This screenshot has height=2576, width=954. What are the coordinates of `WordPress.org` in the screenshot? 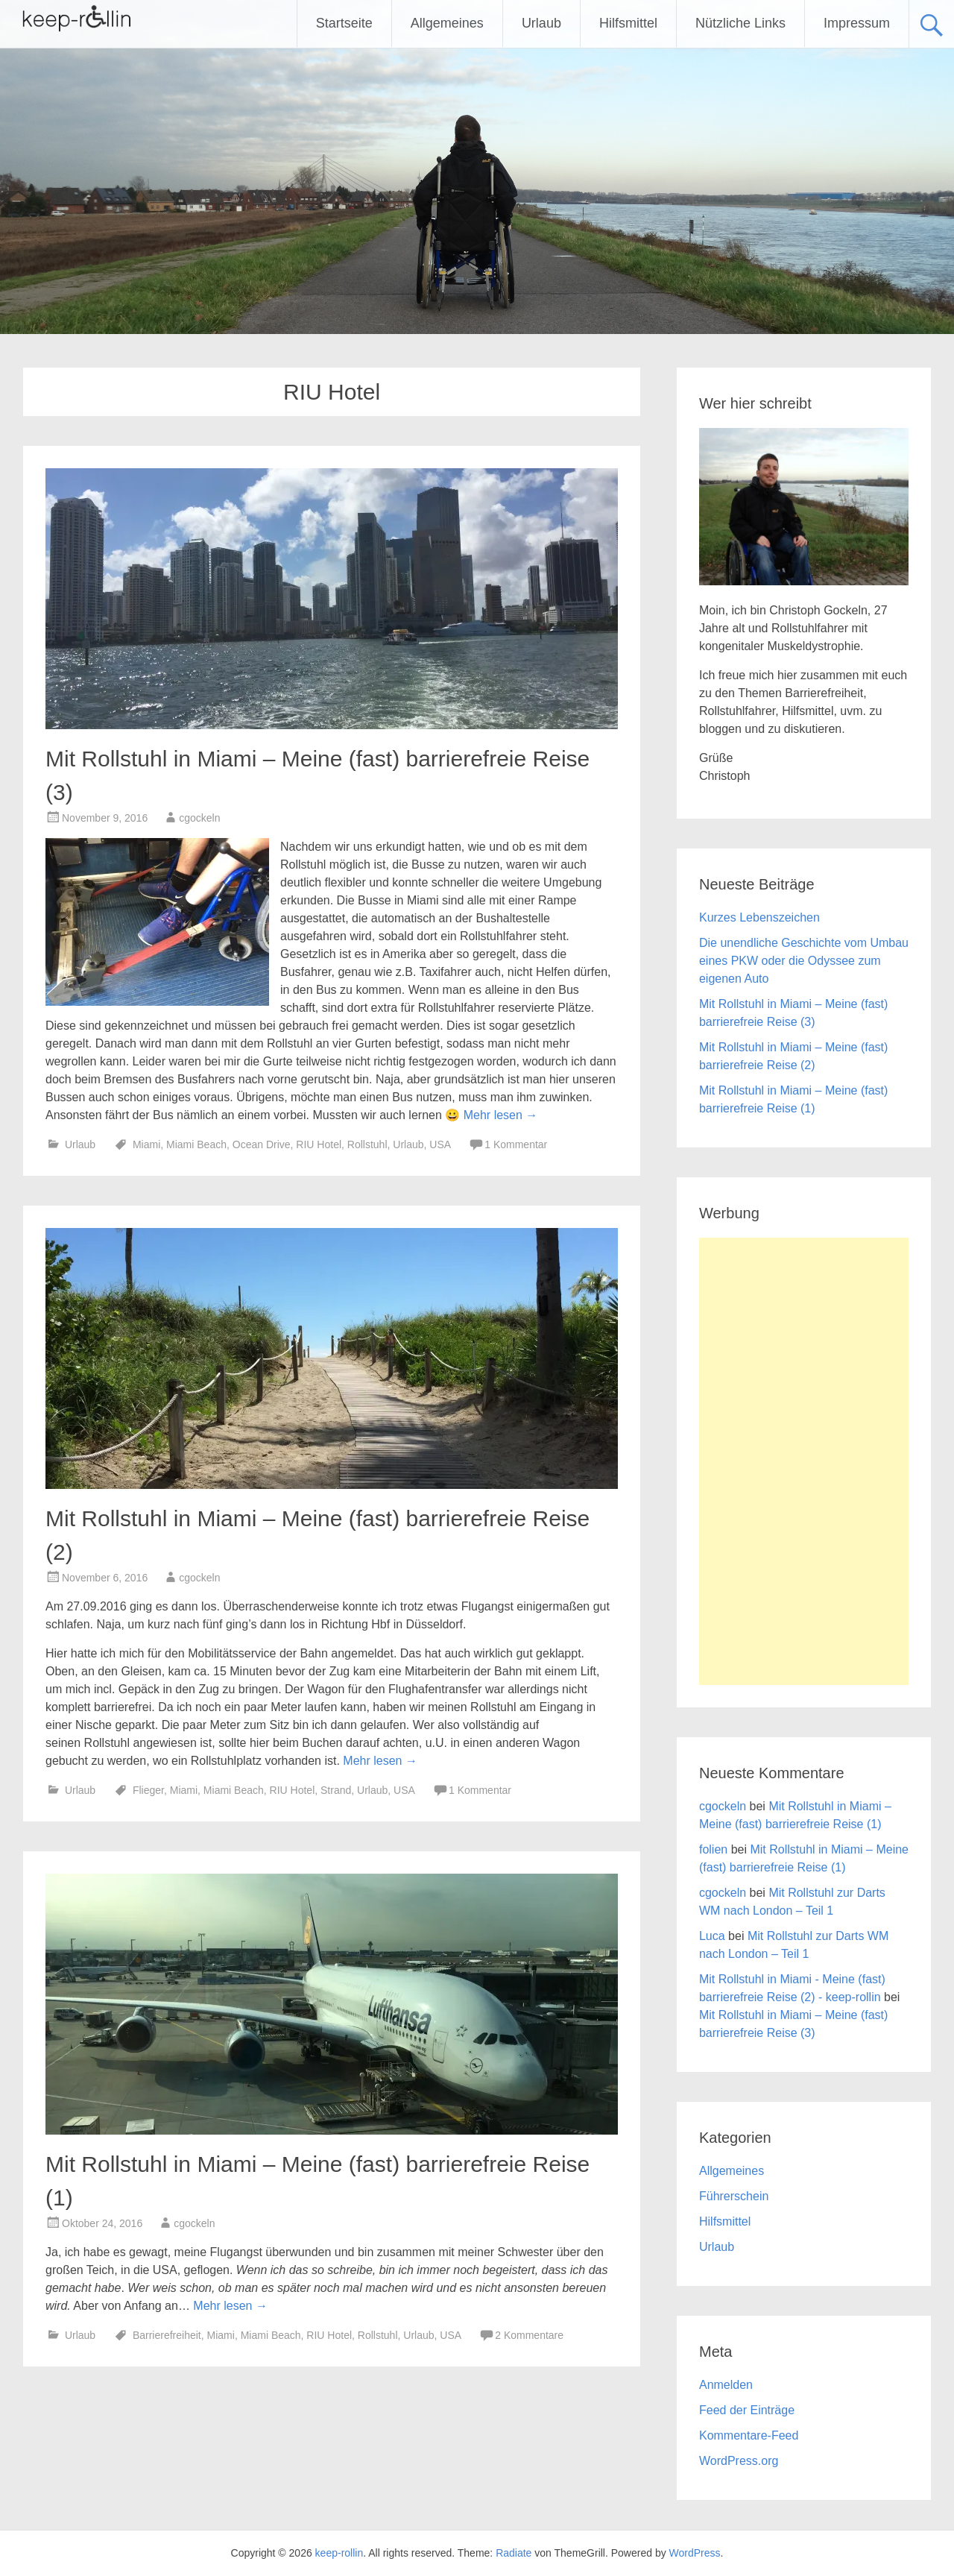 It's located at (738, 2460).